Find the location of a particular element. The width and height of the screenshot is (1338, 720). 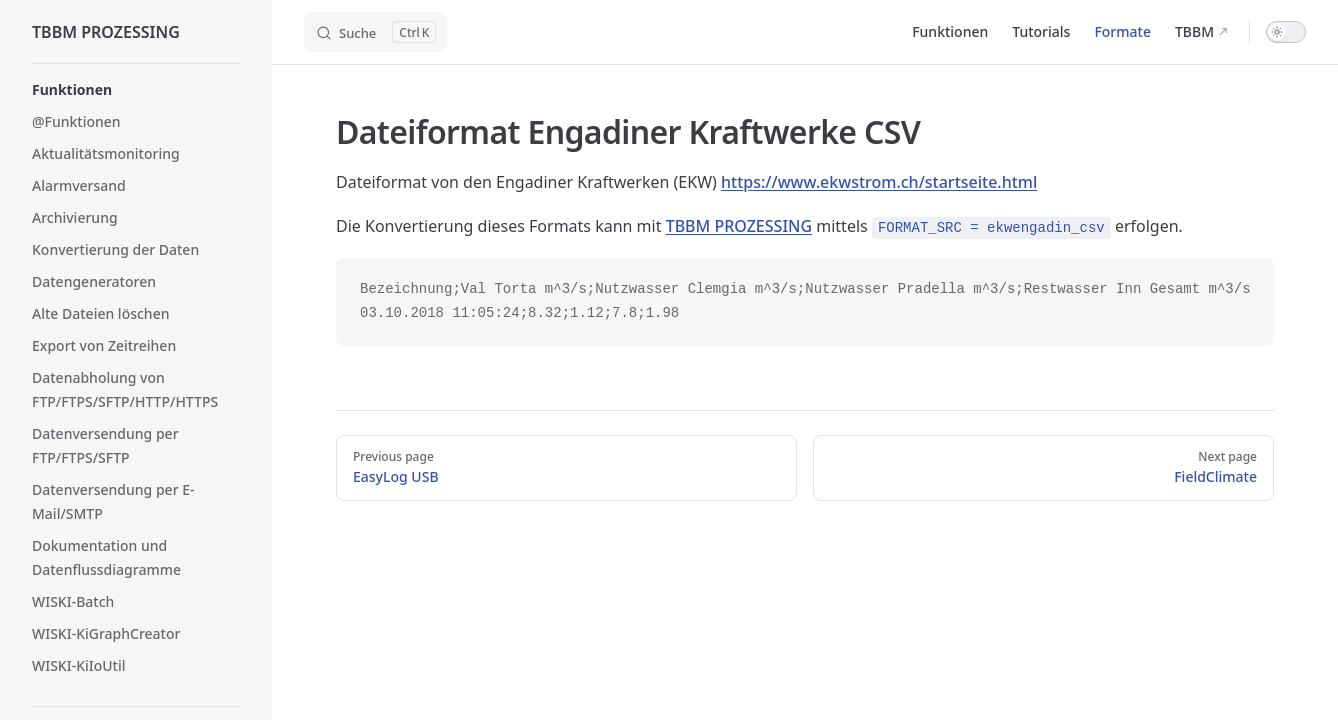

[button] is located at coordinates (136, 90).